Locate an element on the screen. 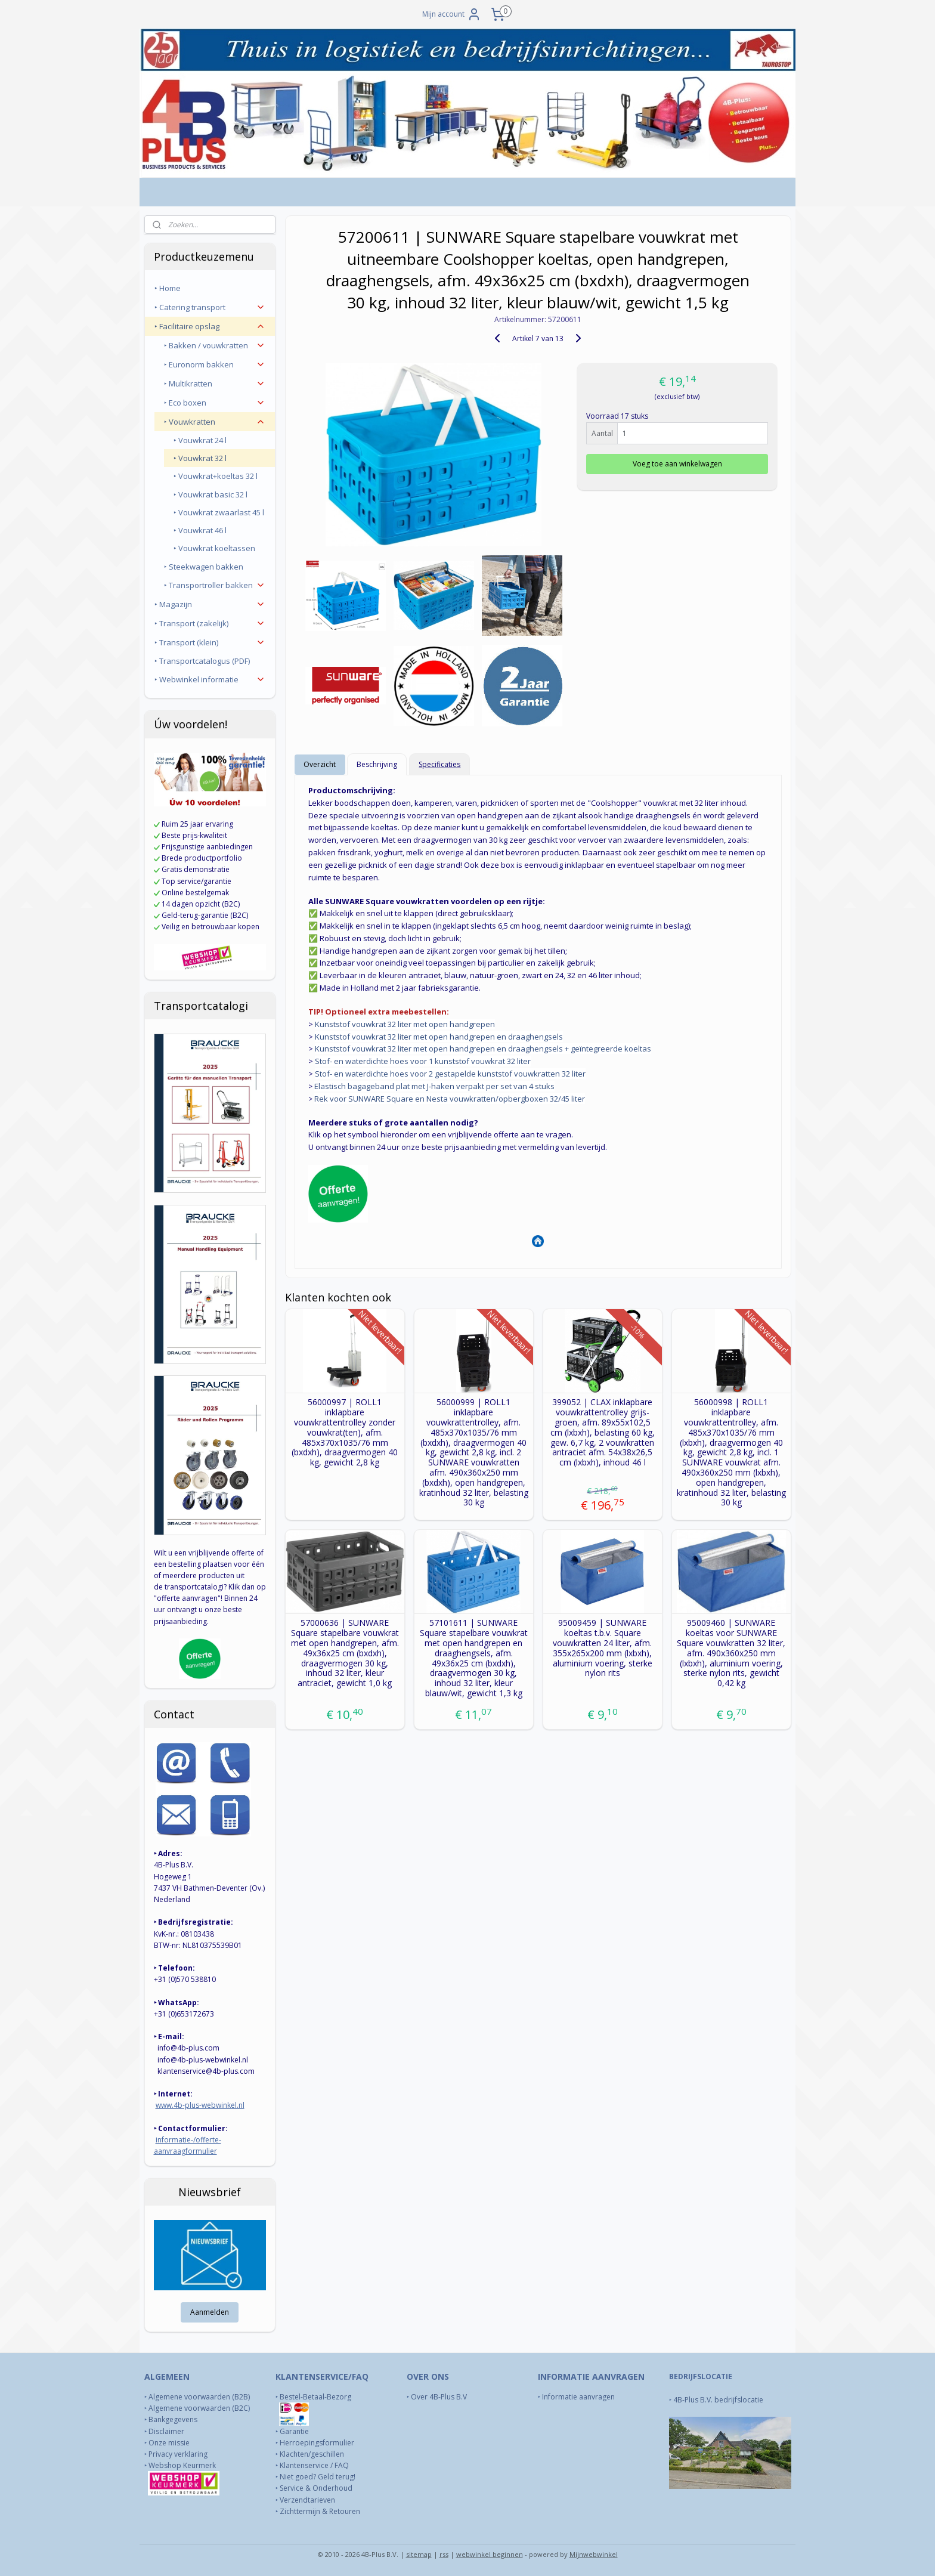 This screenshot has width=935, height=2576. Verzendtarieven is located at coordinates (307, 2500).